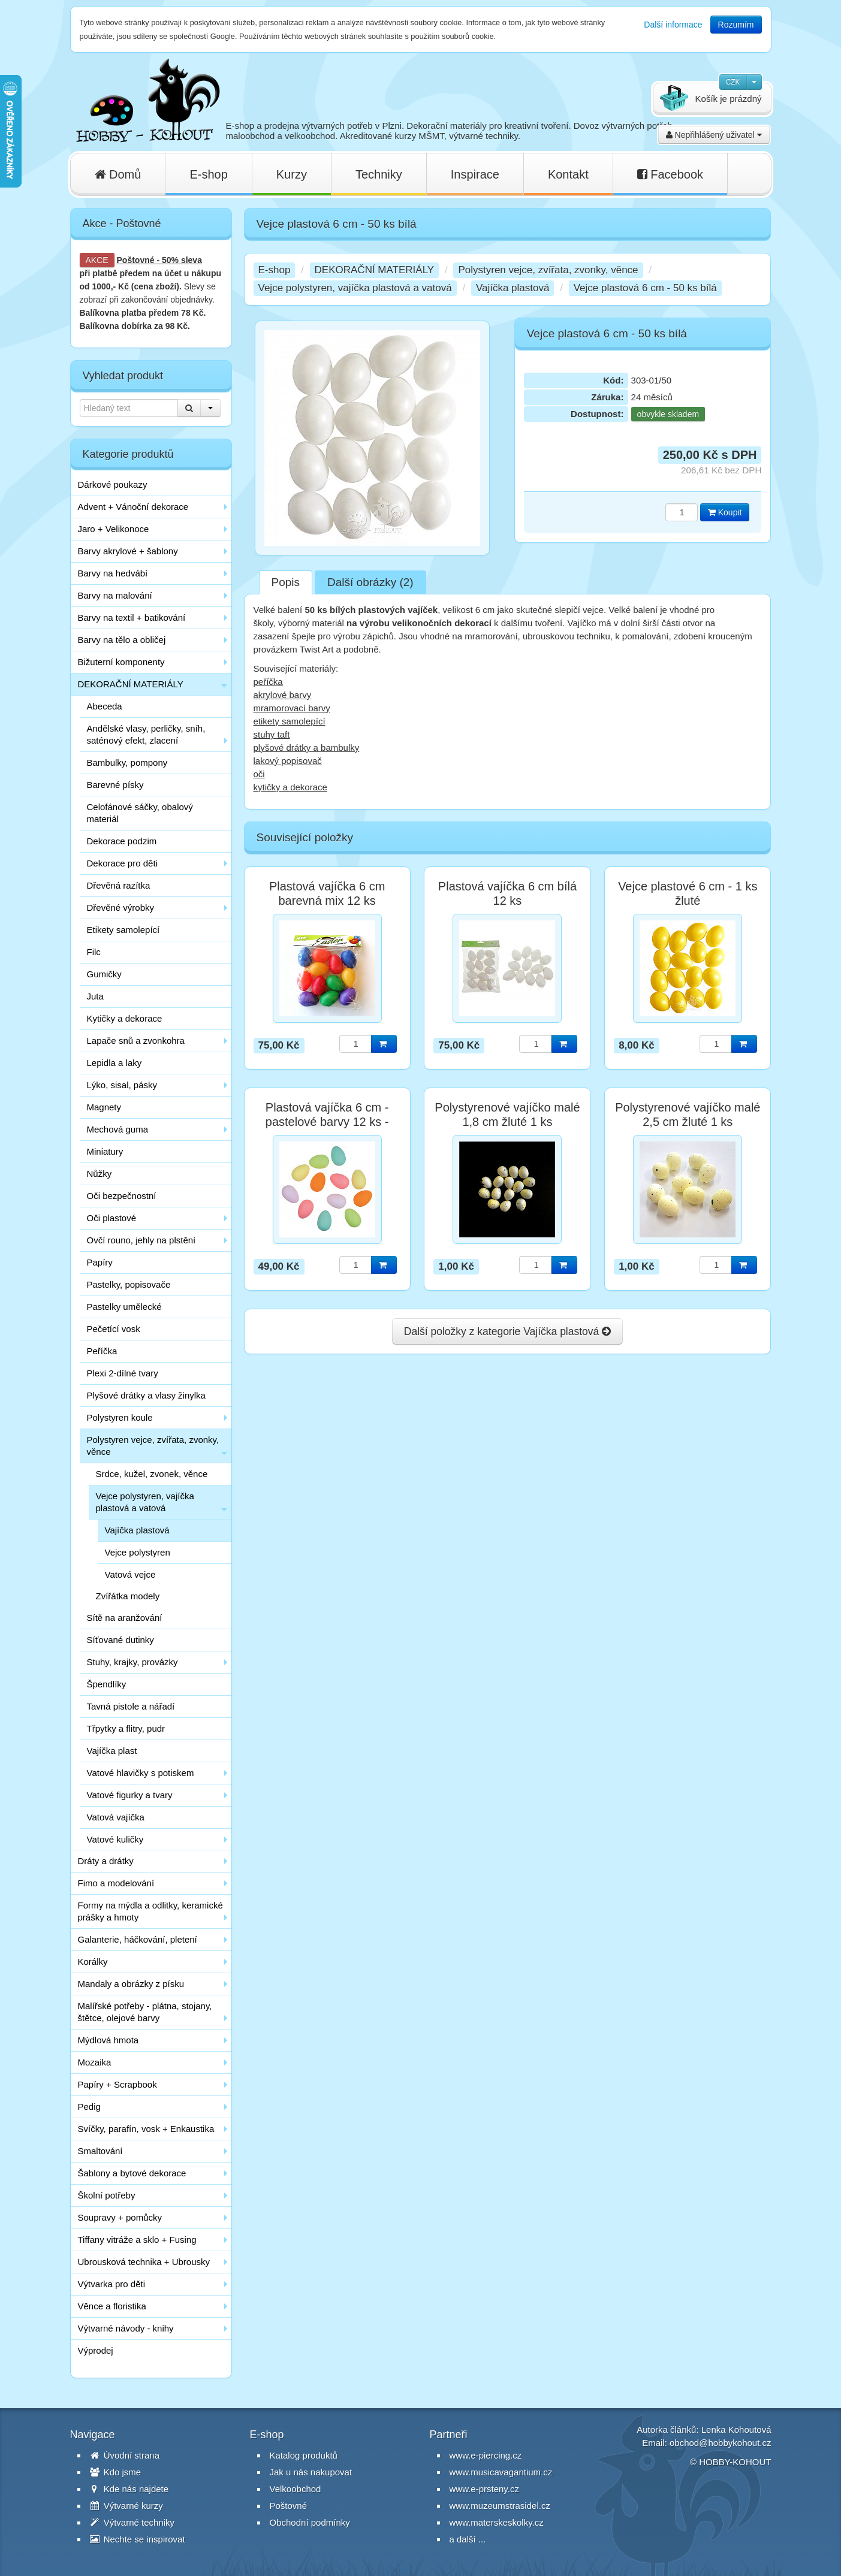 This screenshot has width=841, height=2576. Describe the element at coordinates (120, 2217) in the screenshot. I see `Soupravy + pomůcky` at that location.